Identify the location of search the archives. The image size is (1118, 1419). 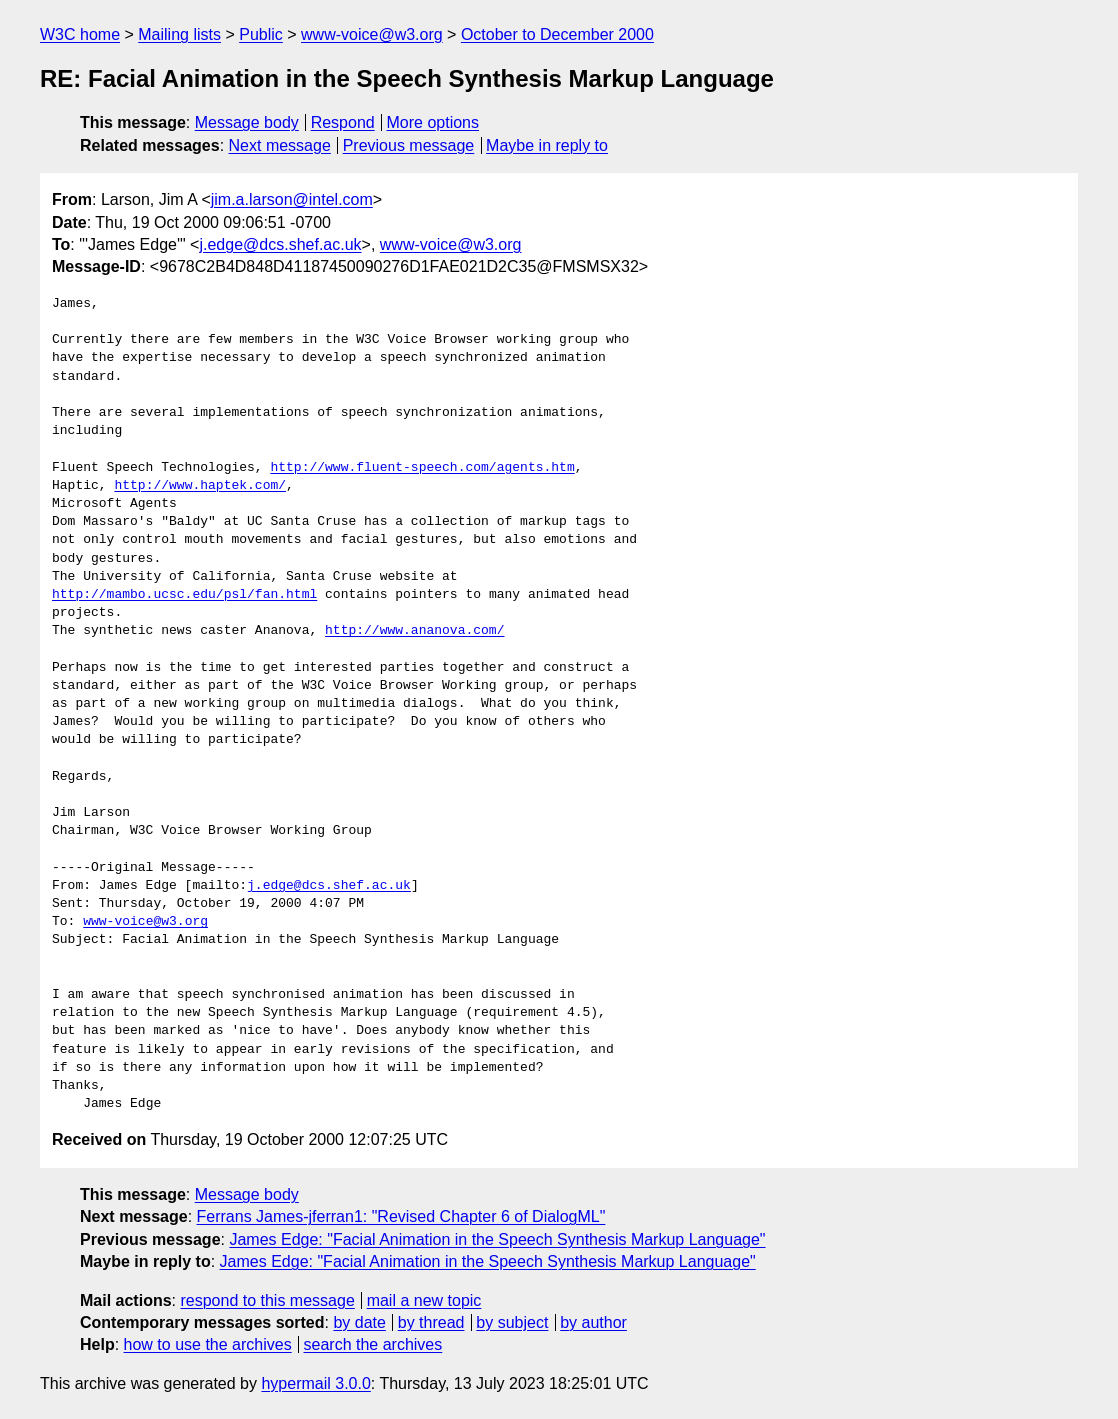
(373, 1344).